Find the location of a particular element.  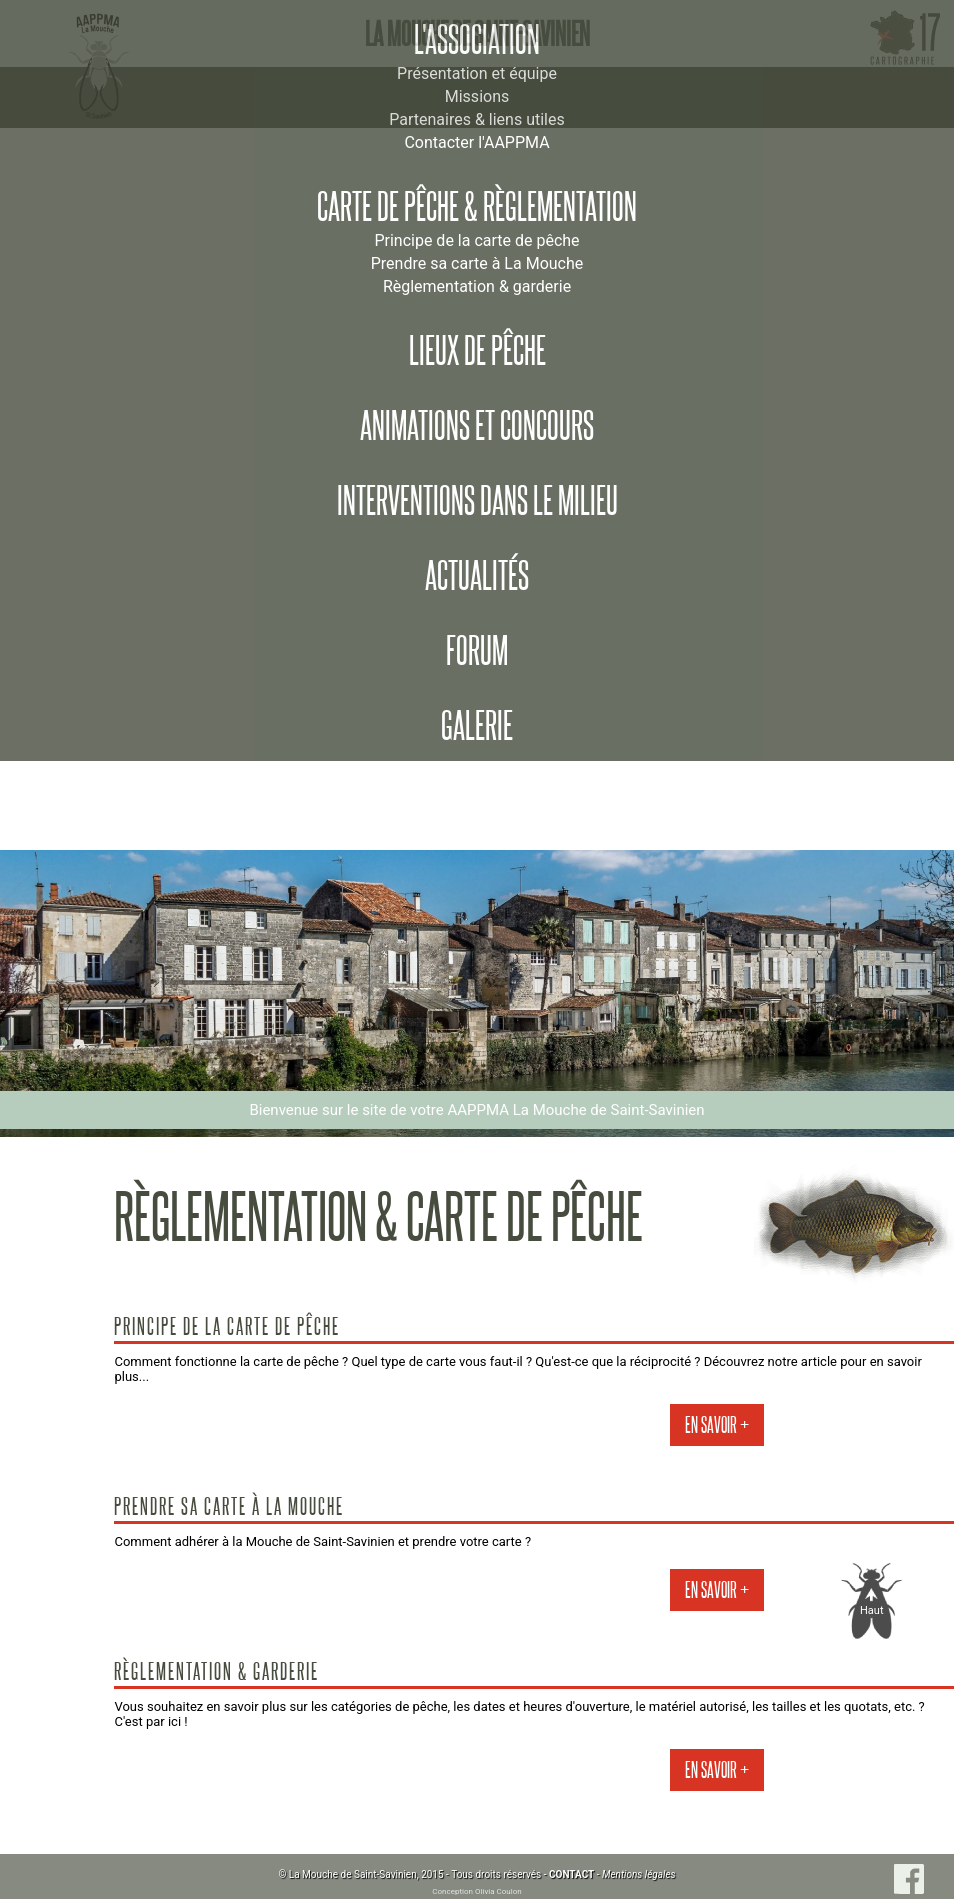

Haut is located at coordinates (872, 1610).